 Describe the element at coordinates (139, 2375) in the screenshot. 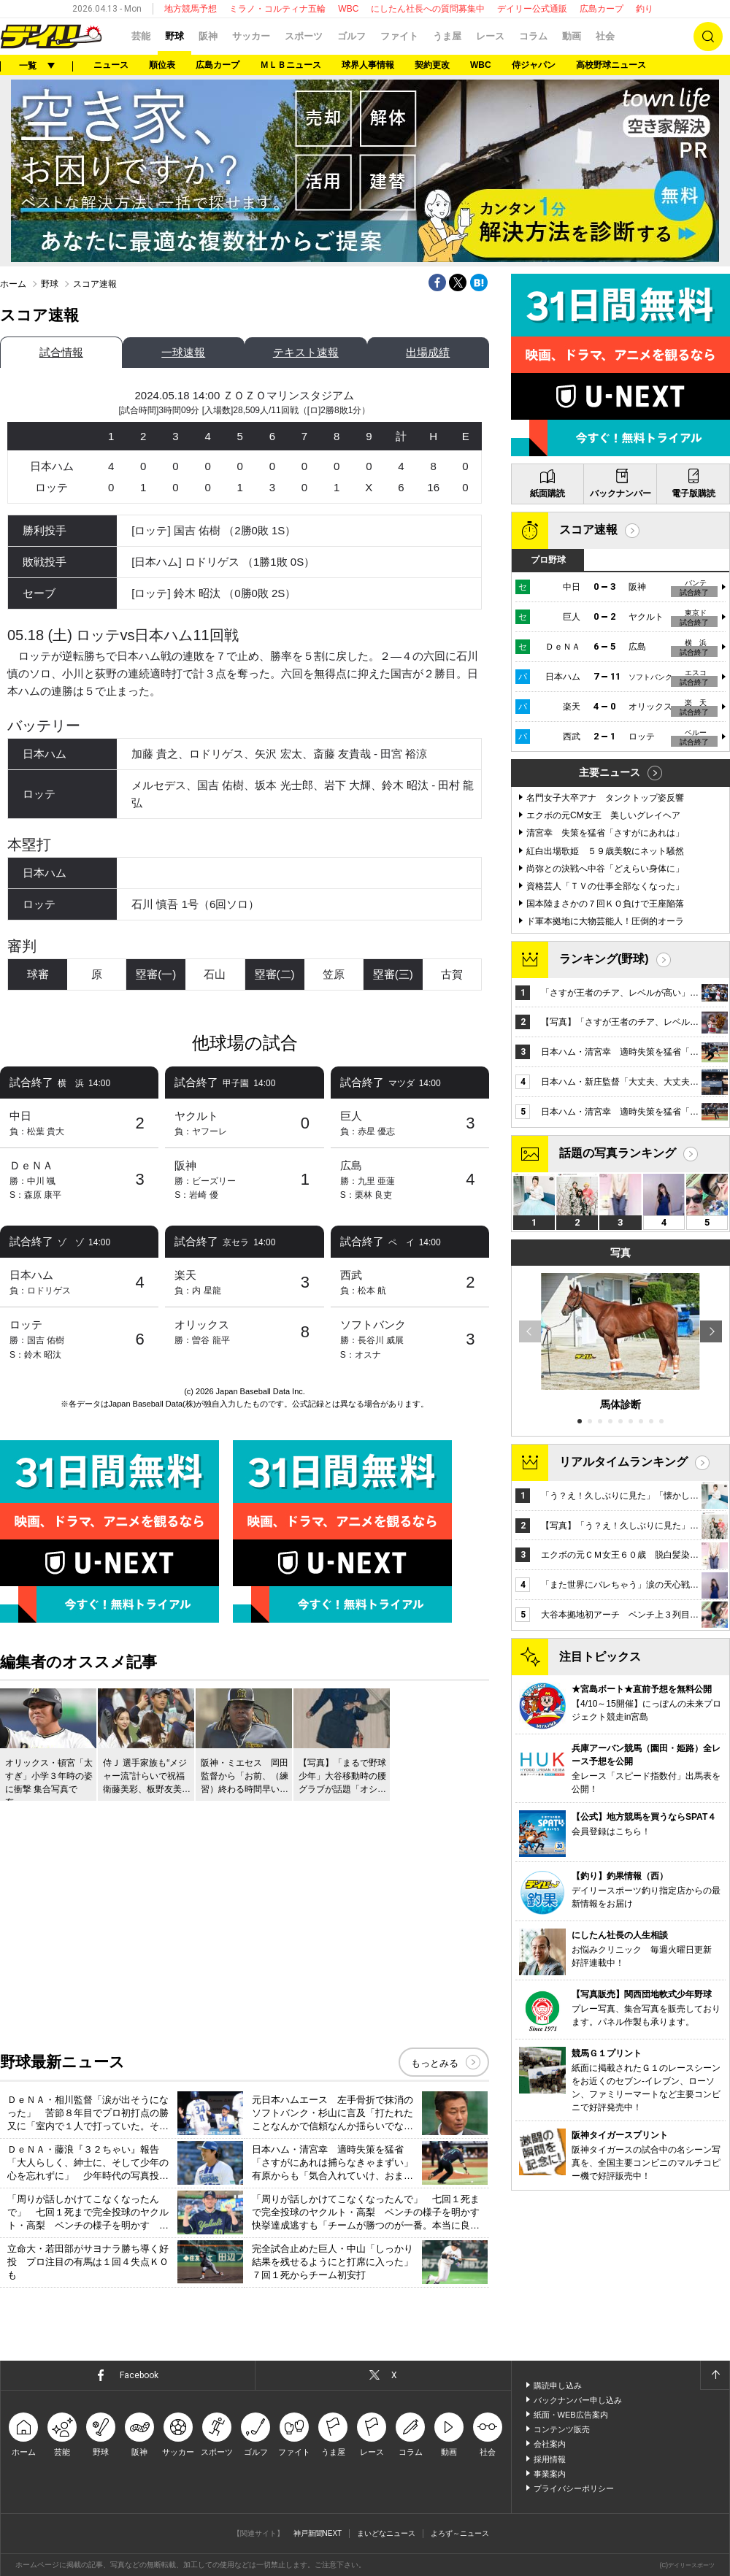

I see `Facebook` at that location.